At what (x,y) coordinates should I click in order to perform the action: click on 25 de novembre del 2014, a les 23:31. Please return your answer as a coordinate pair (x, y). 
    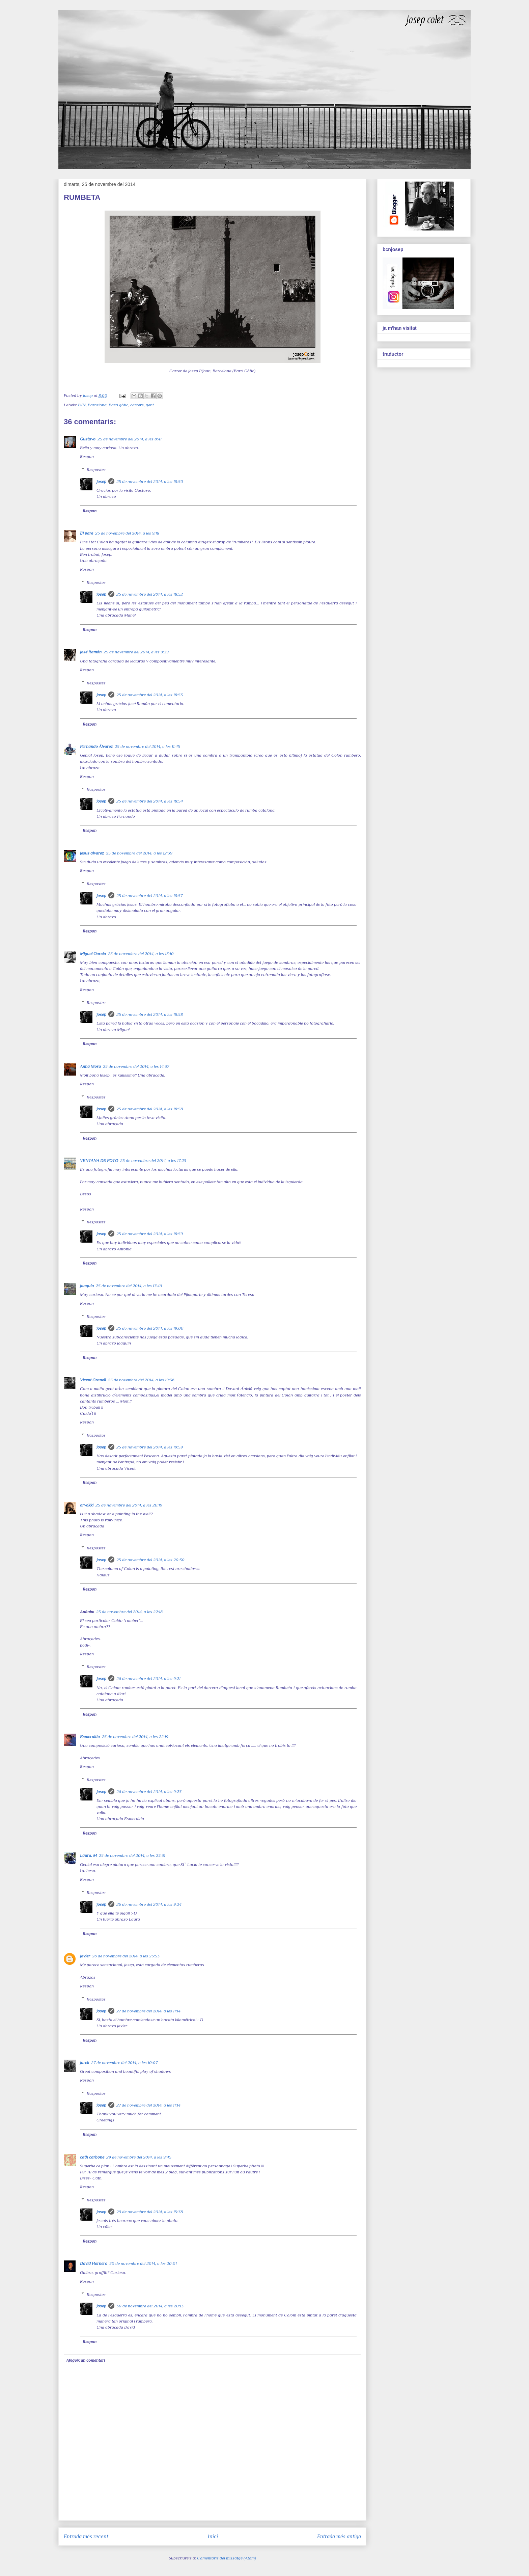
    Looking at the image, I should click on (132, 1855).